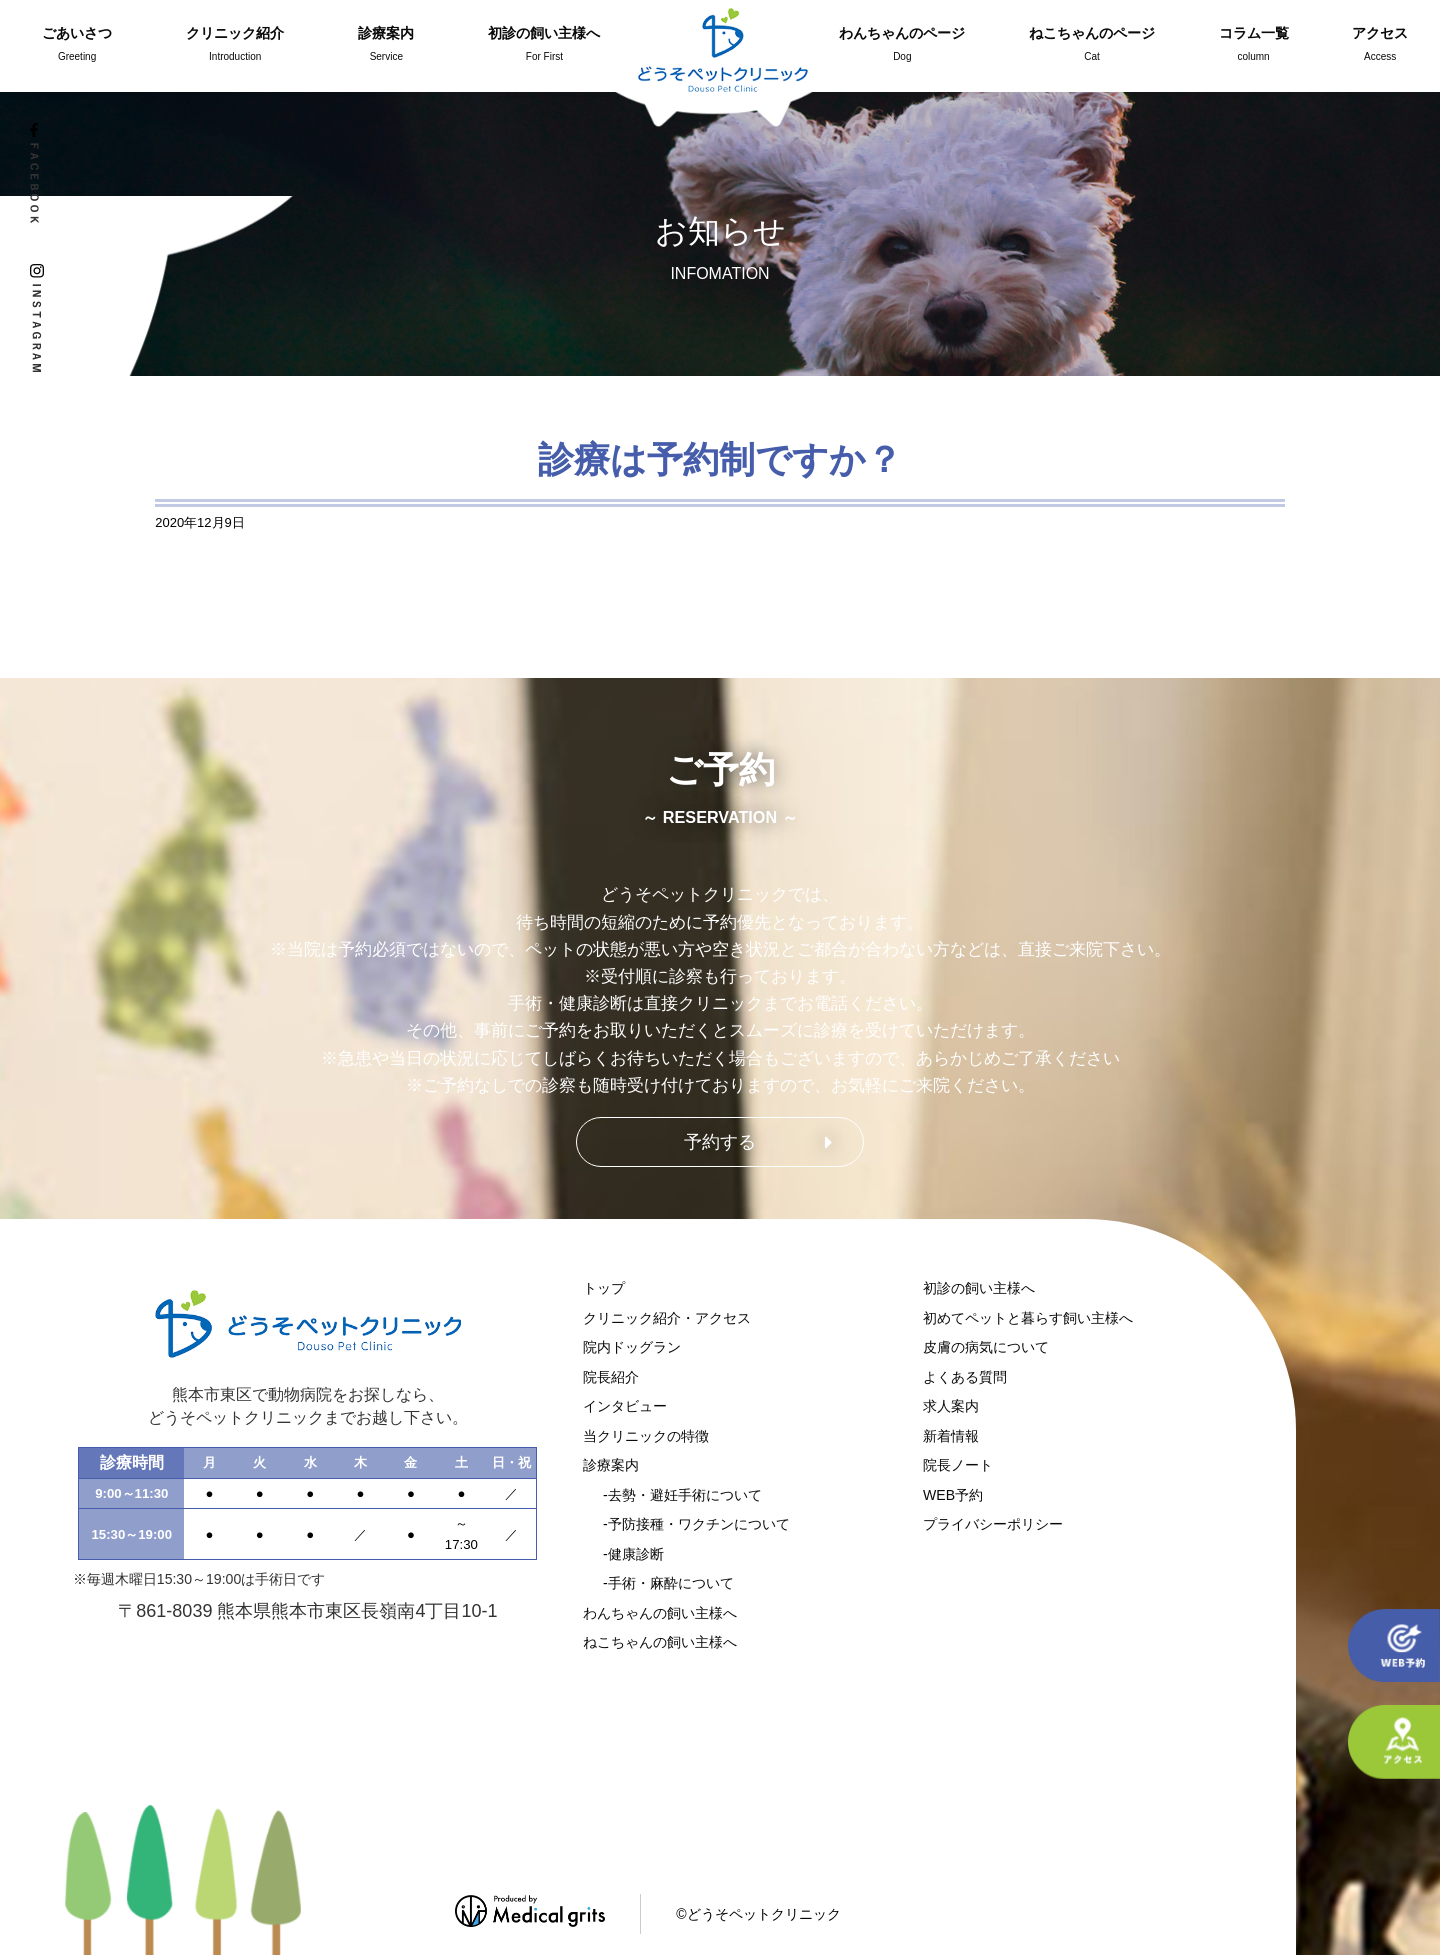 The width and height of the screenshot is (1440, 1955). What do you see at coordinates (965, 1377) in the screenshot?
I see `よくある質問` at bounding box center [965, 1377].